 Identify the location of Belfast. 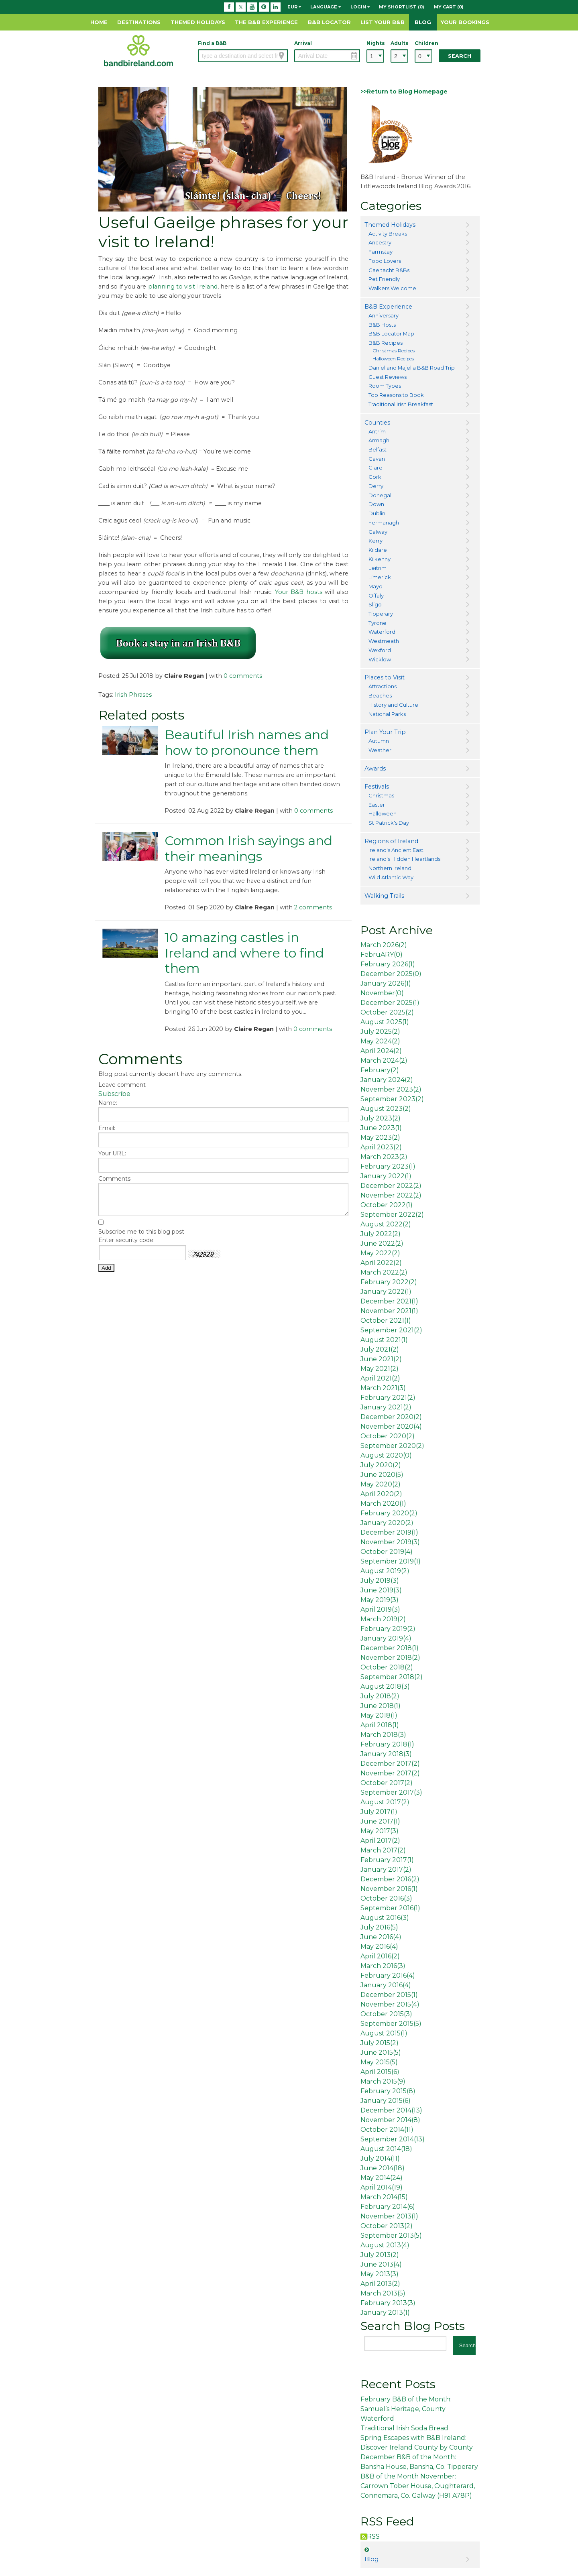
(377, 449).